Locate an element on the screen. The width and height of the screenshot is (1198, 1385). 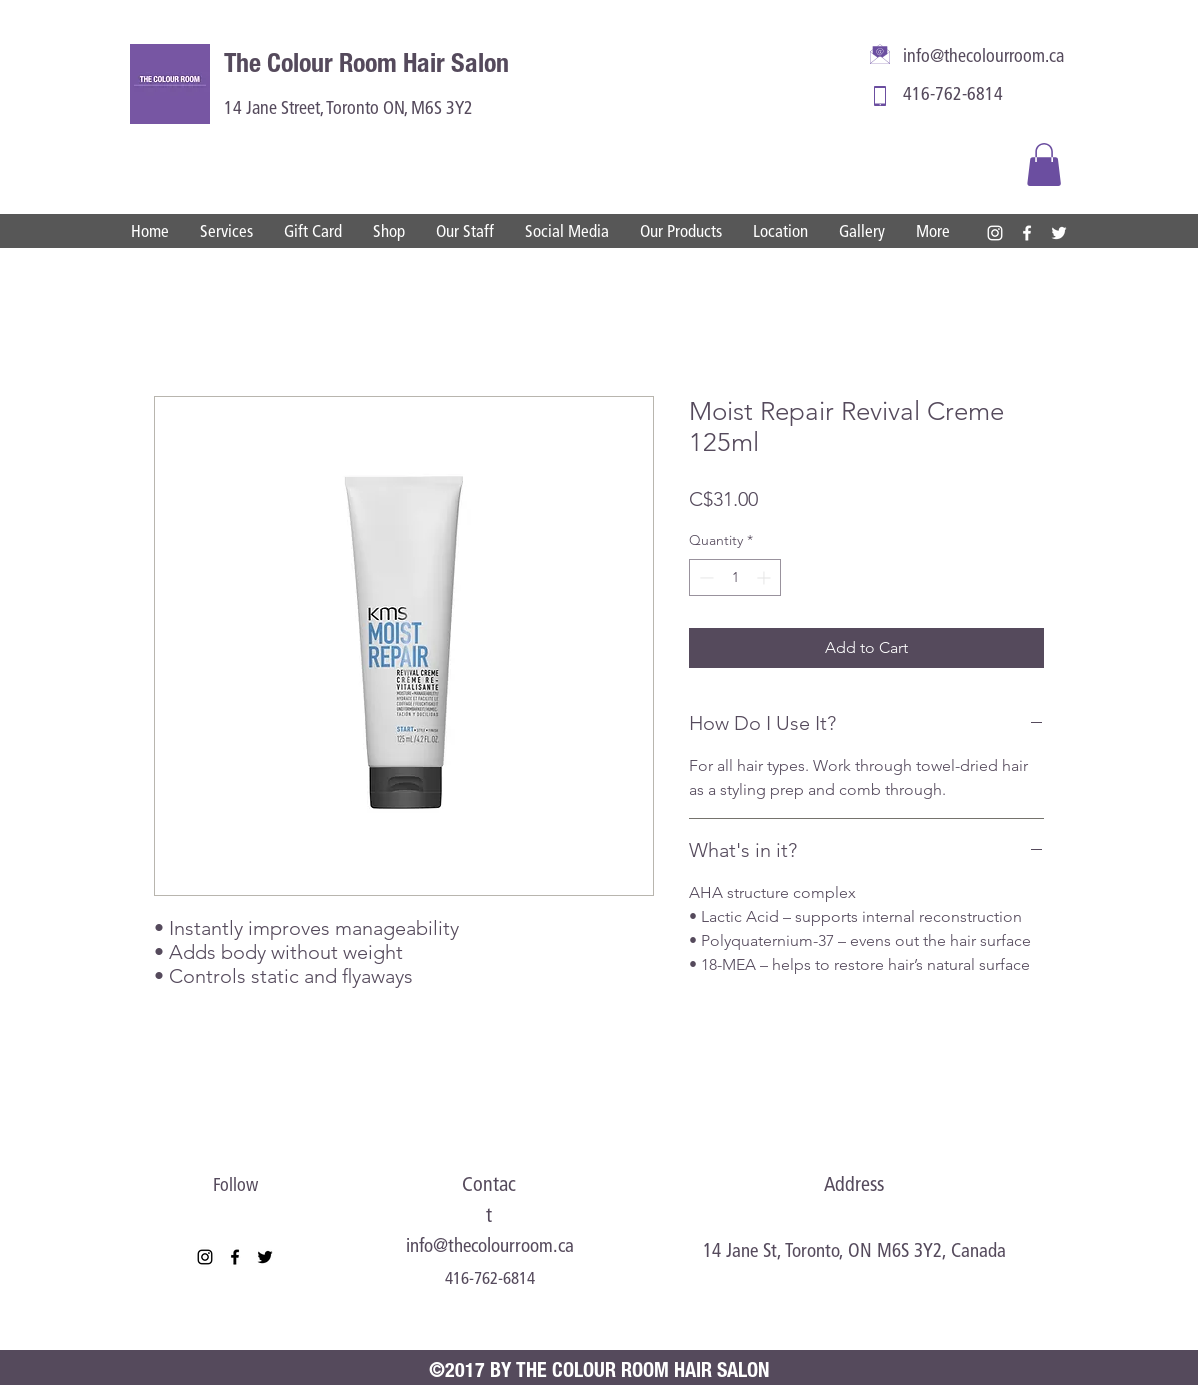
[instagram] is located at coordinates (995, 233).